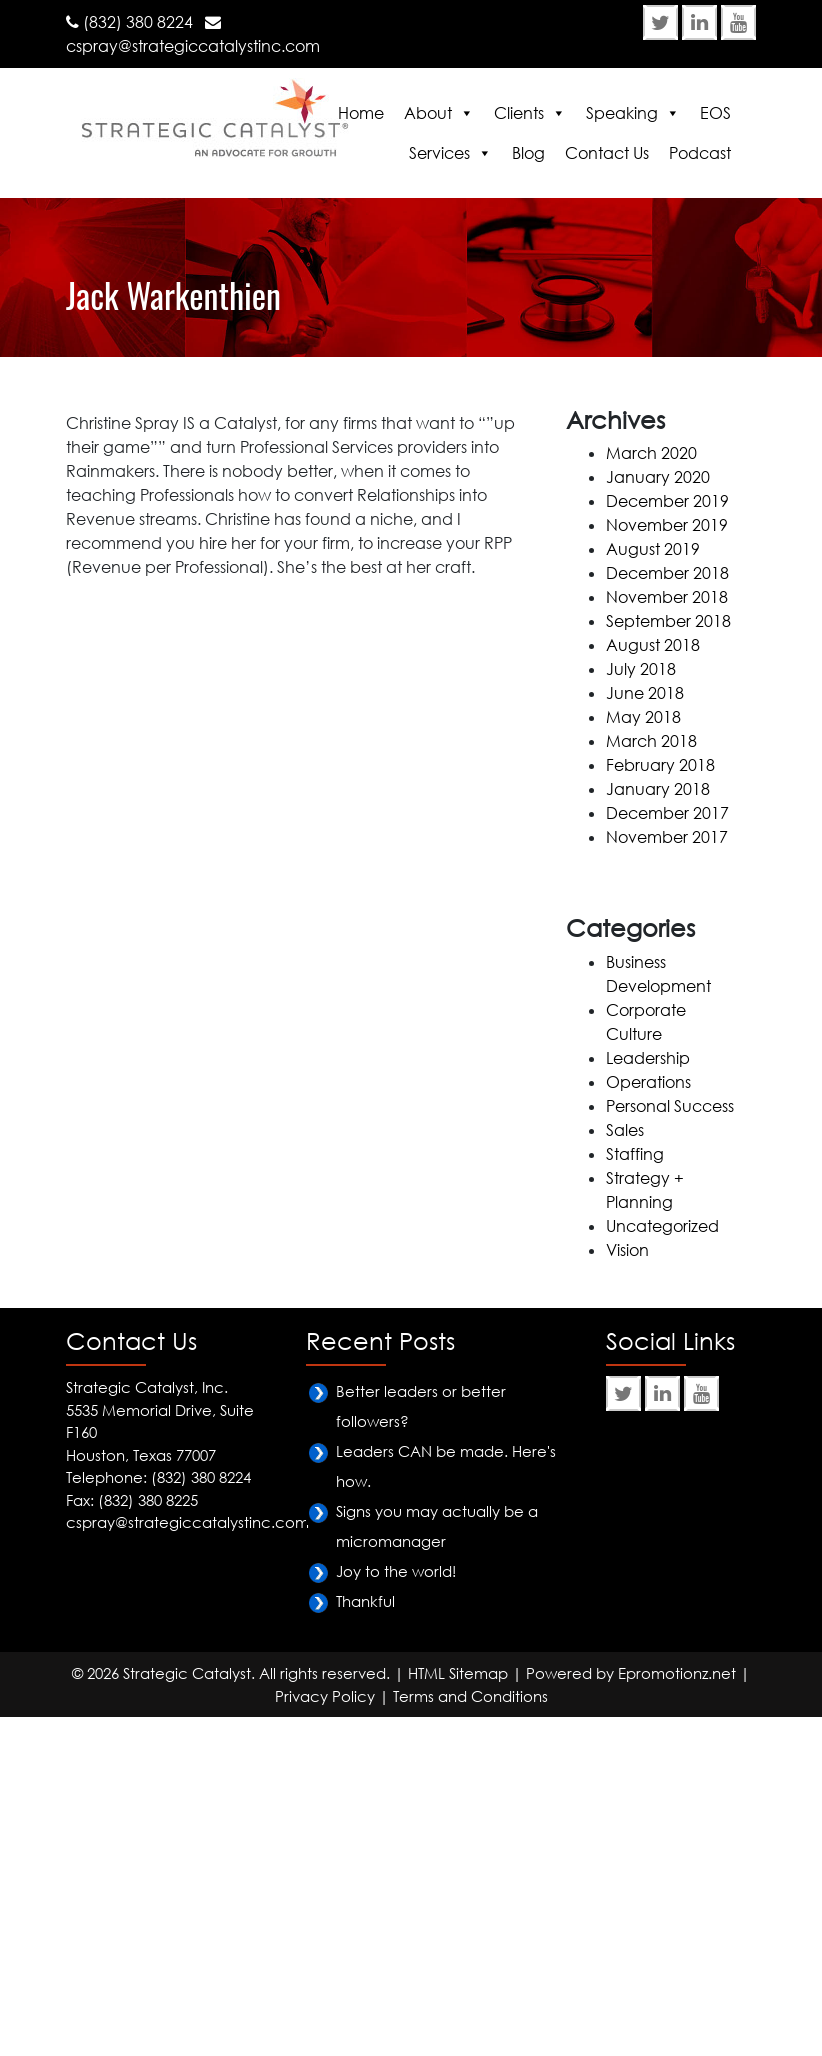  What do you see at coordinates (667, 813) in the screenshot?
I see `December 2017` at bounding box center [667, 813].